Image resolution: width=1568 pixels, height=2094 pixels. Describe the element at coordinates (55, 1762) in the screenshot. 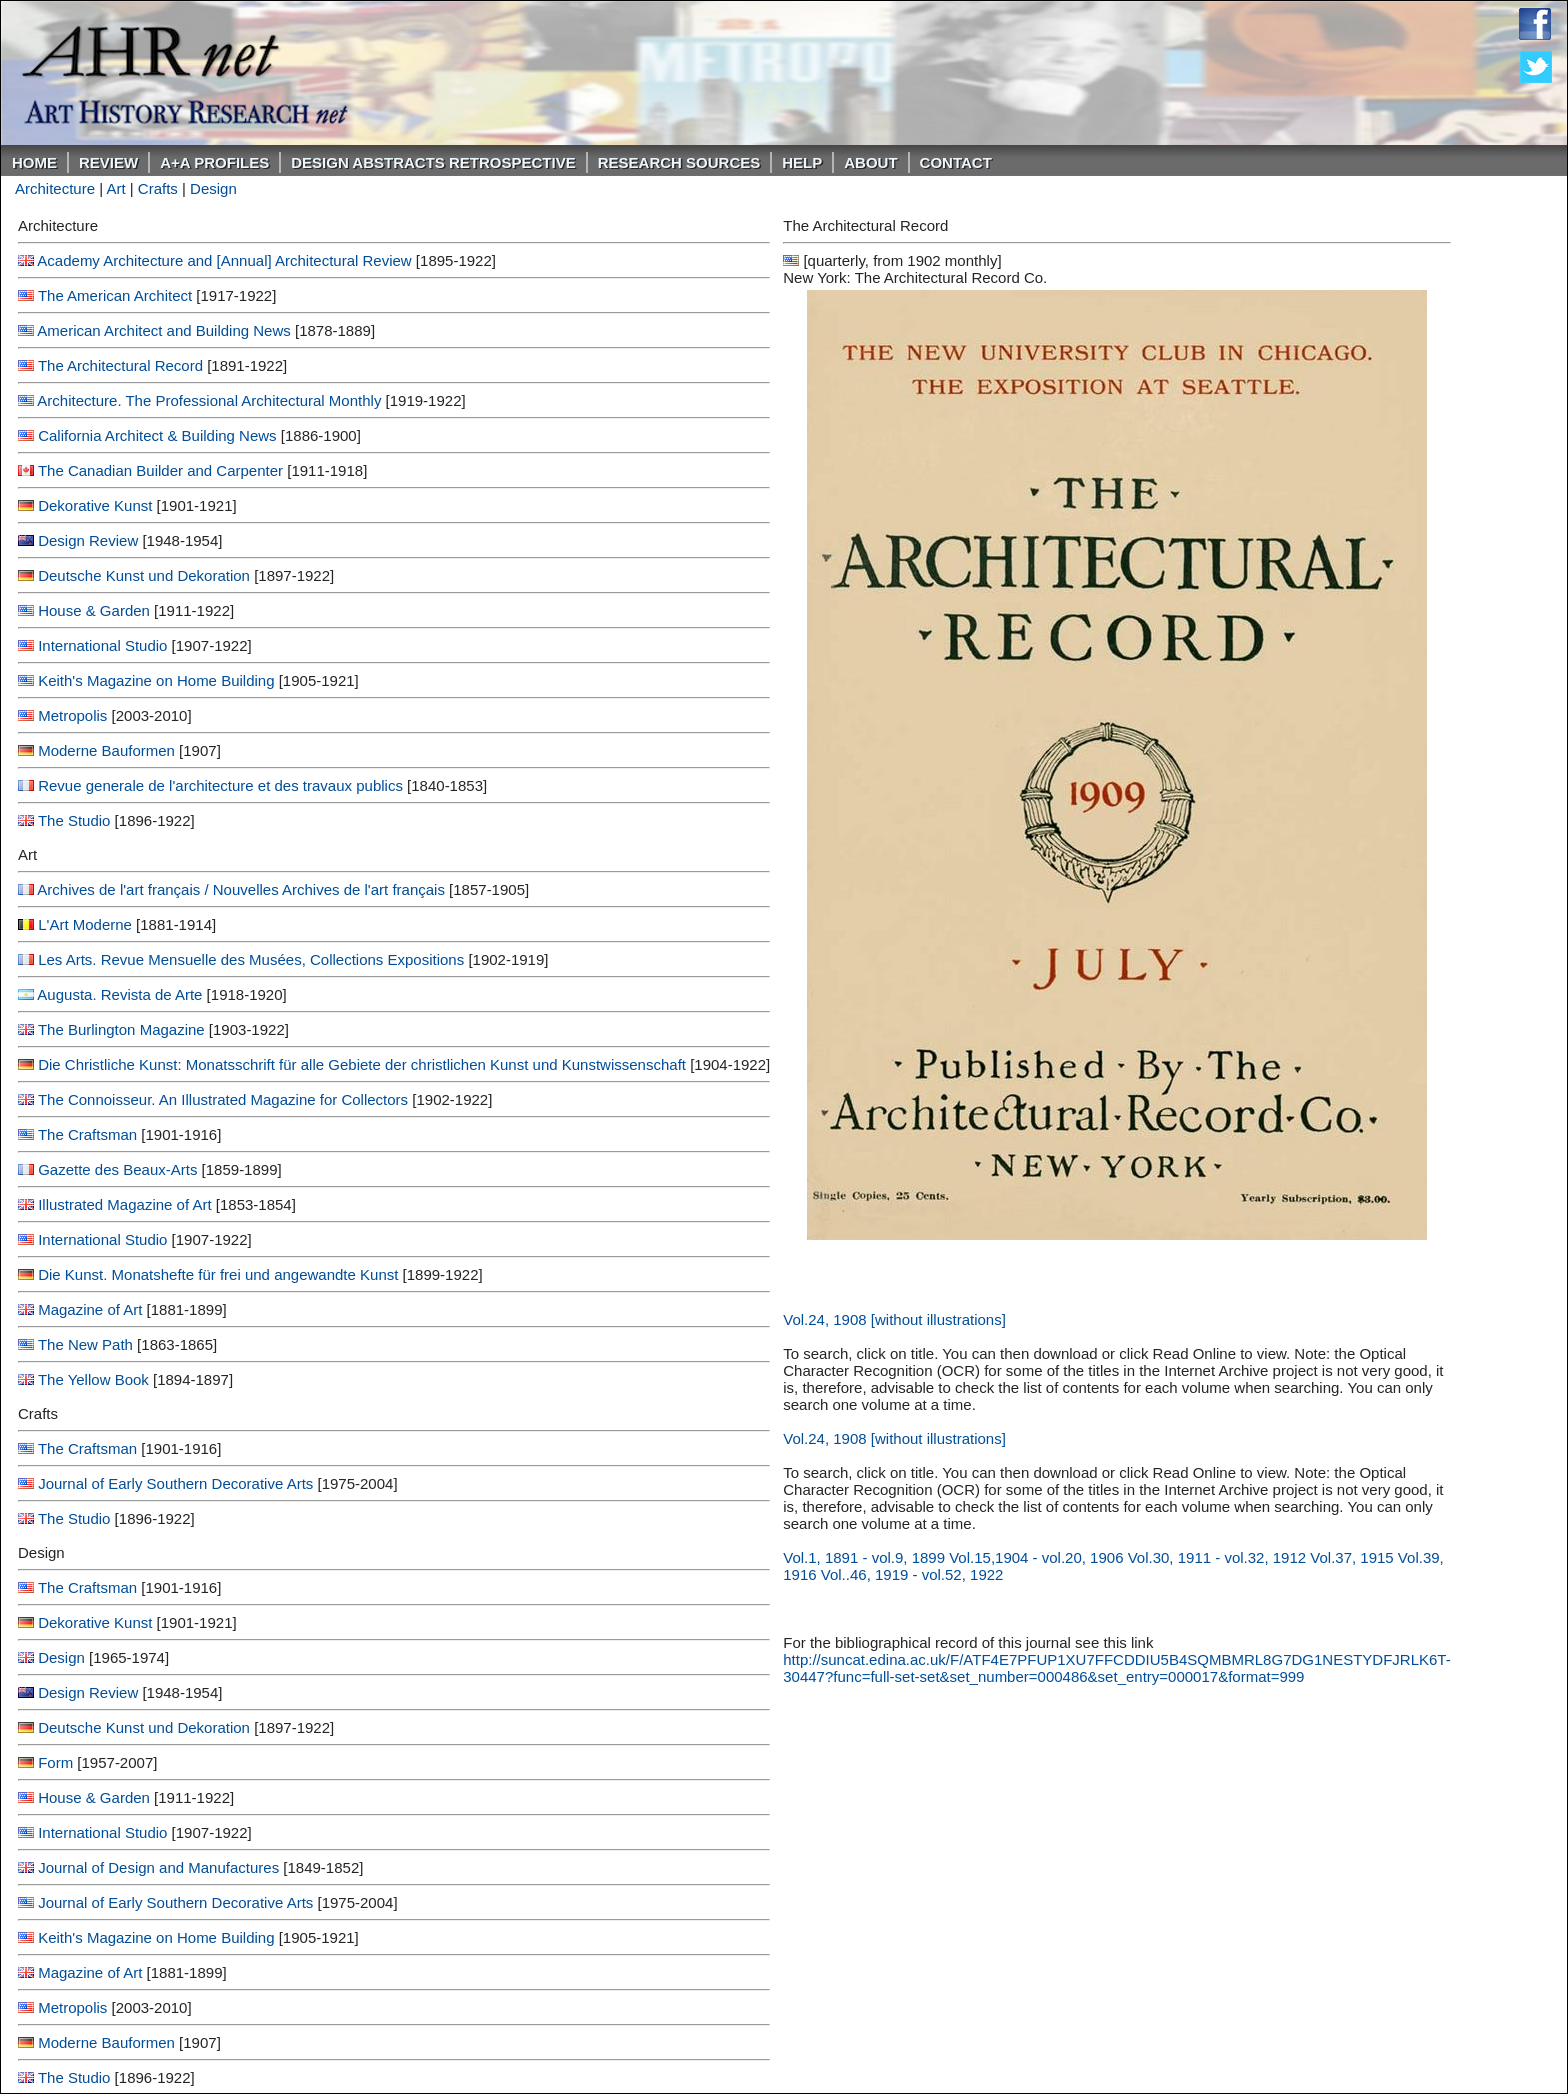

I see `Form` at that location.